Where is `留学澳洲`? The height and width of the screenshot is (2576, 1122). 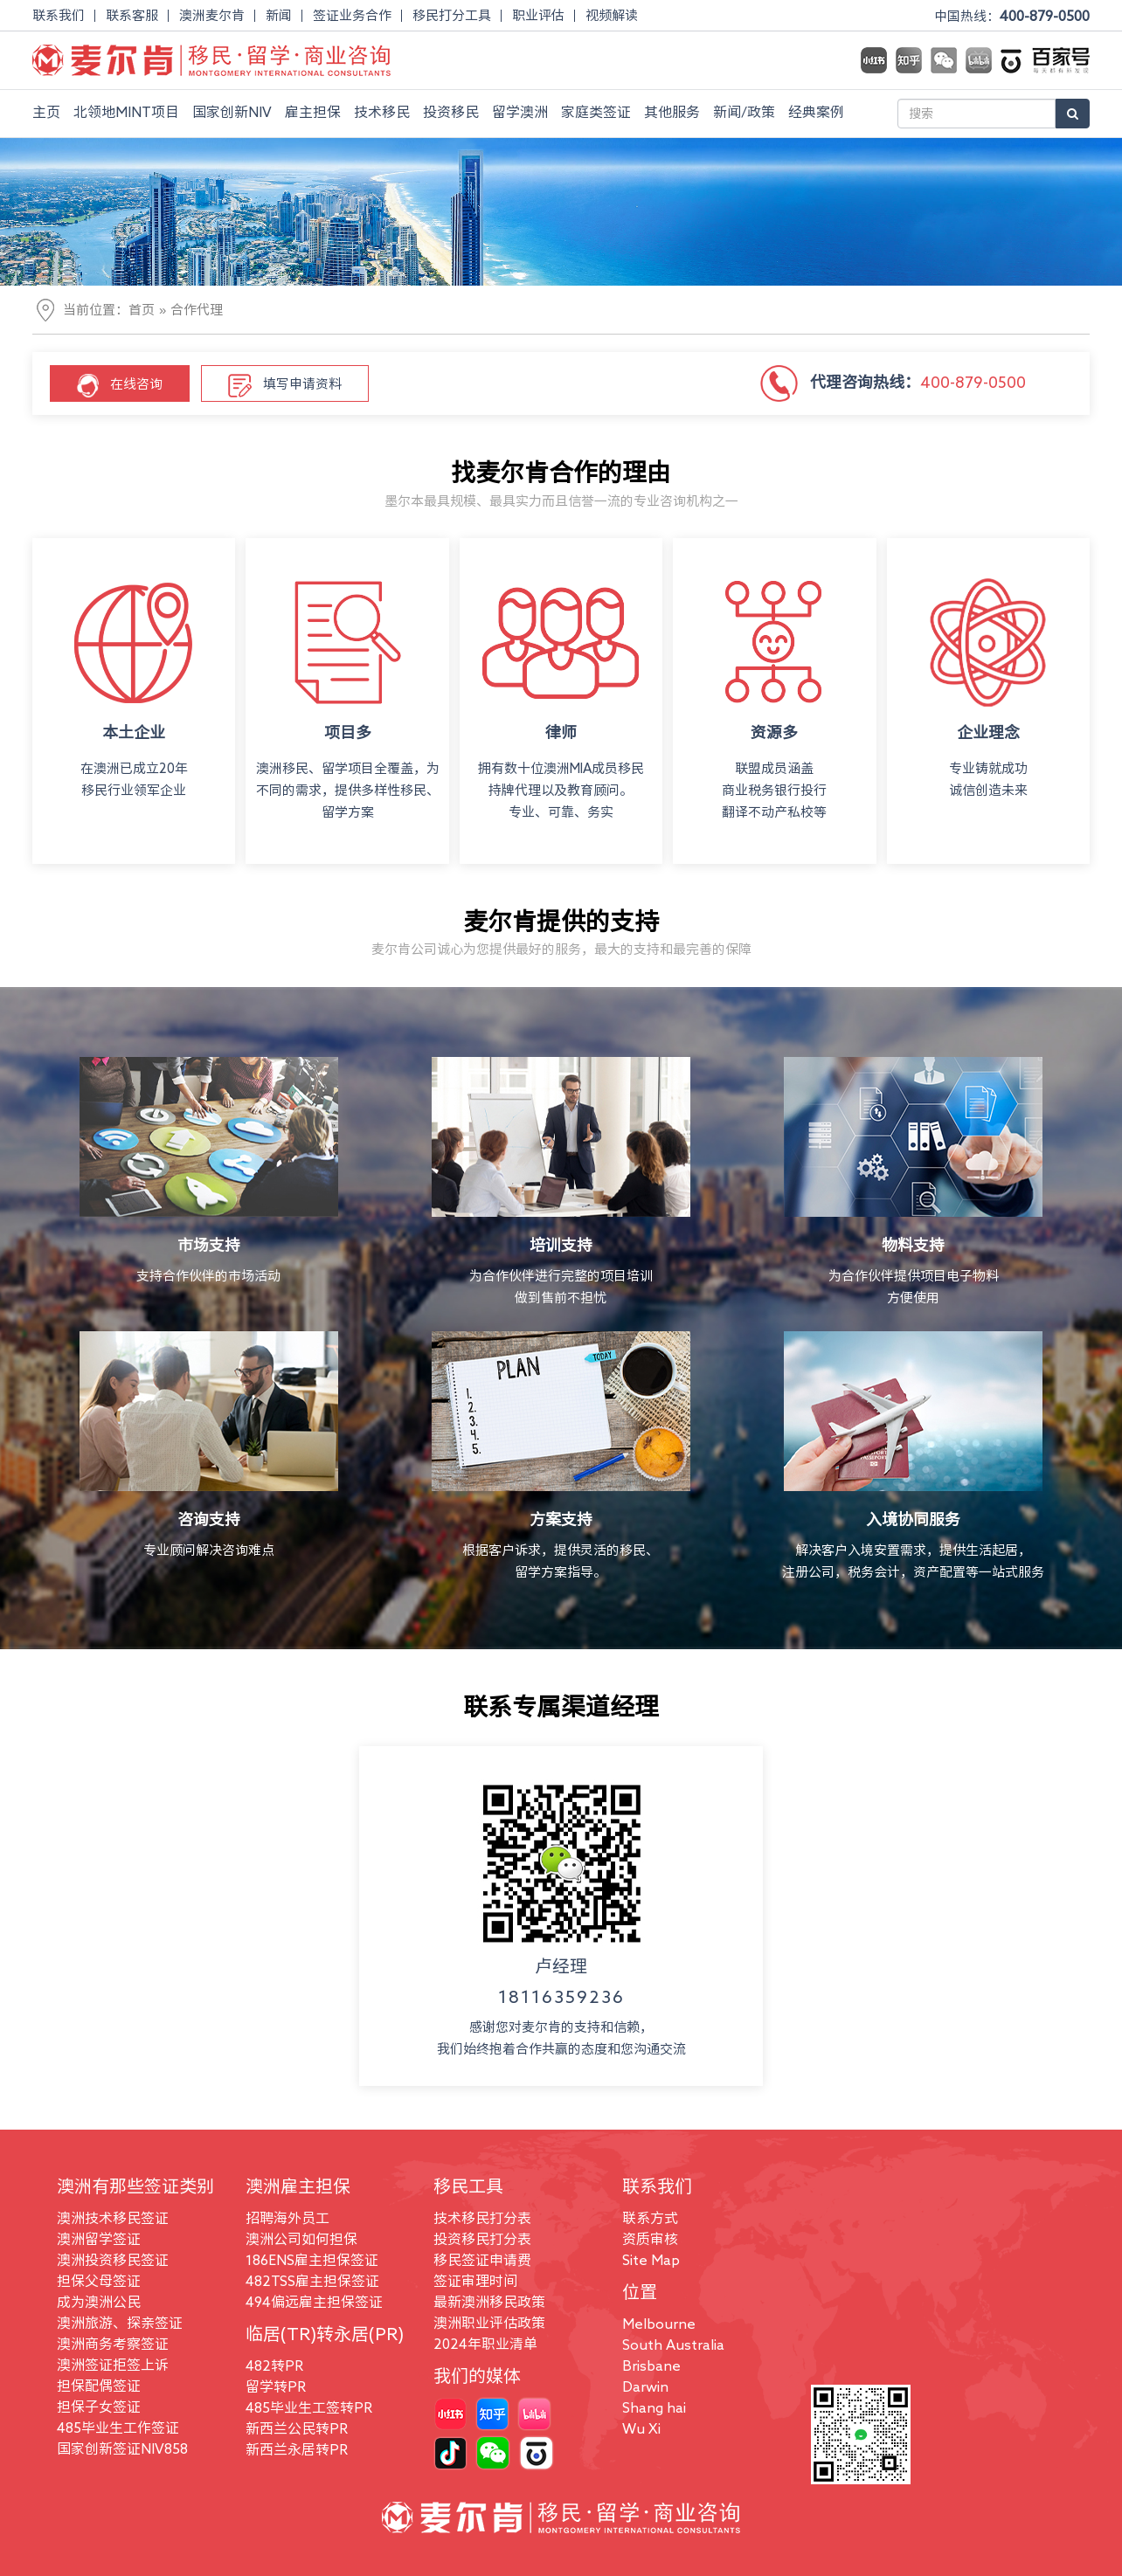
留学澳洲 is located at coordinates (520, 112).